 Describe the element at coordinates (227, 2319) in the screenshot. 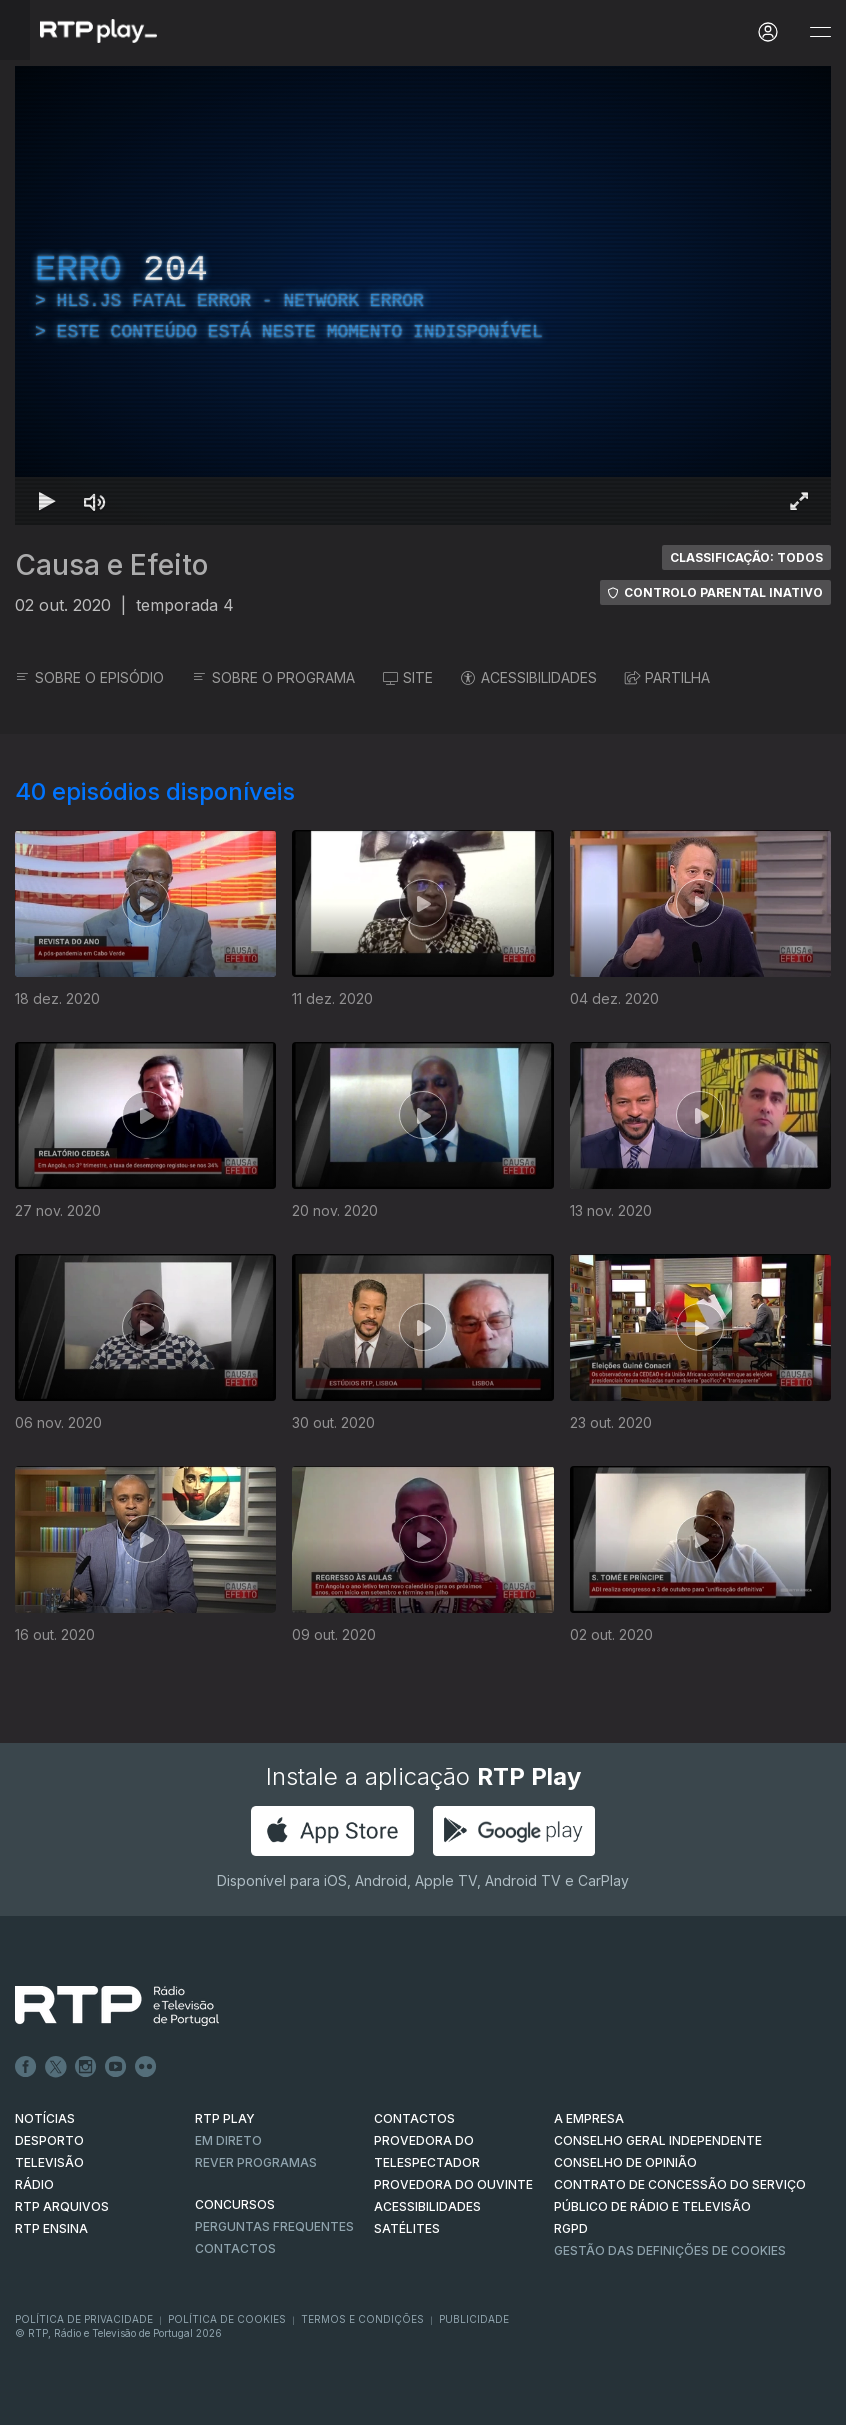

I see `Política de Cookies` at that location.